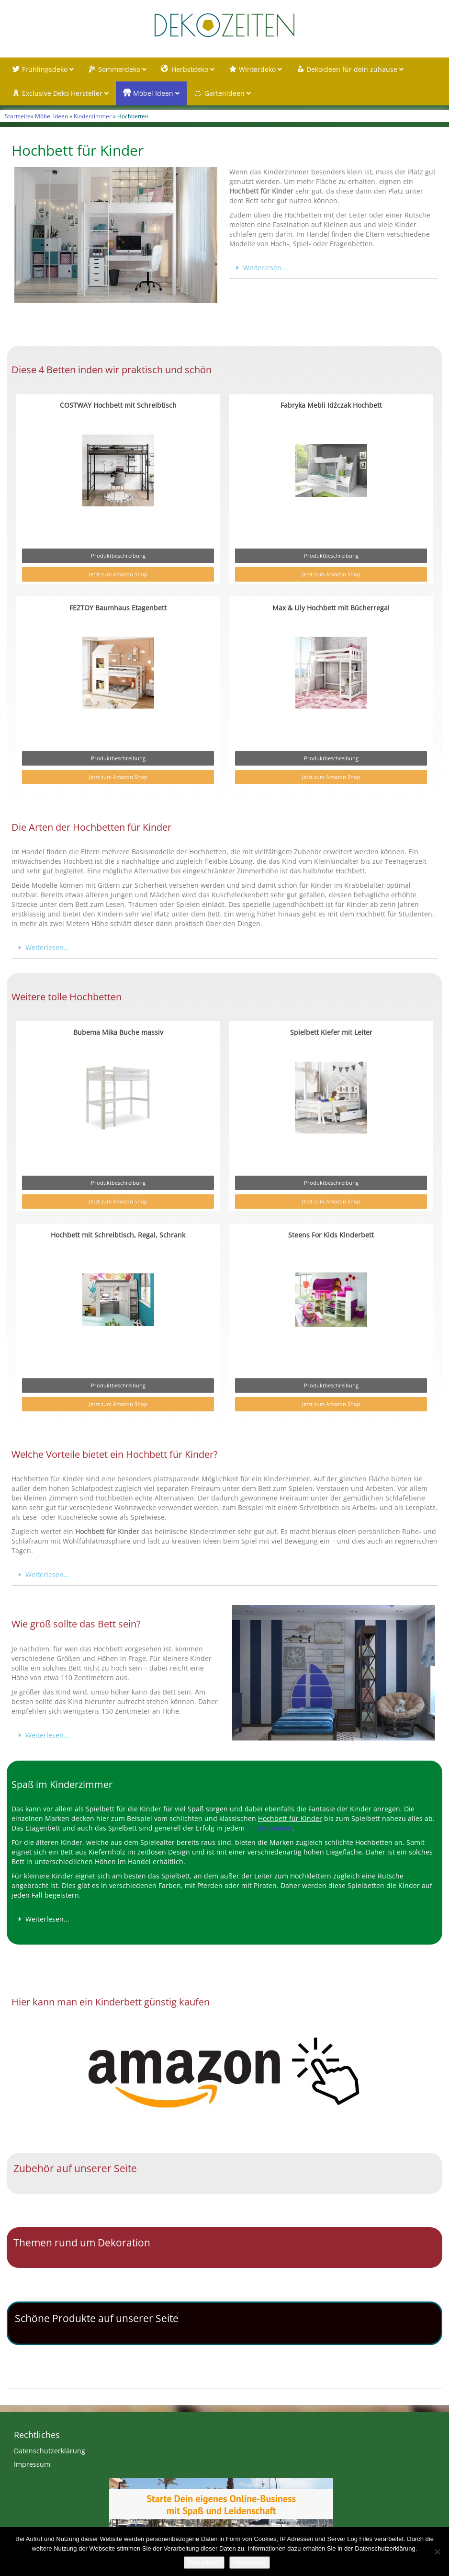 The width and height of the screenshot is (449, 2576). What do you see at coordinates (118, 405) in the screenshot?
I see `COSTWAY Hochbett mit Schreibtisch` at bounding box center [118, 405].